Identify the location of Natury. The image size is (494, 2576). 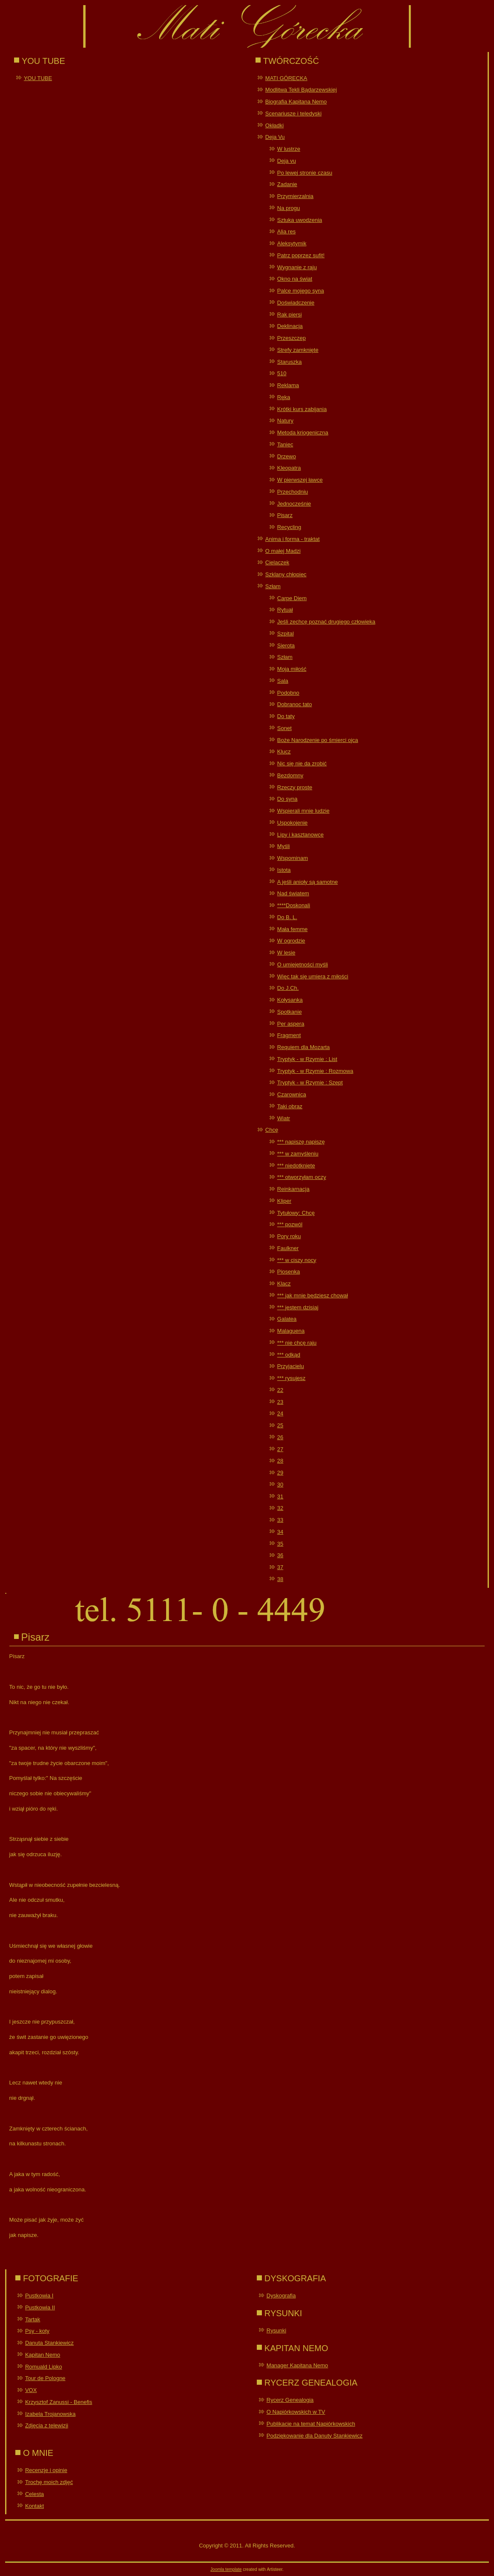
(285, 420).